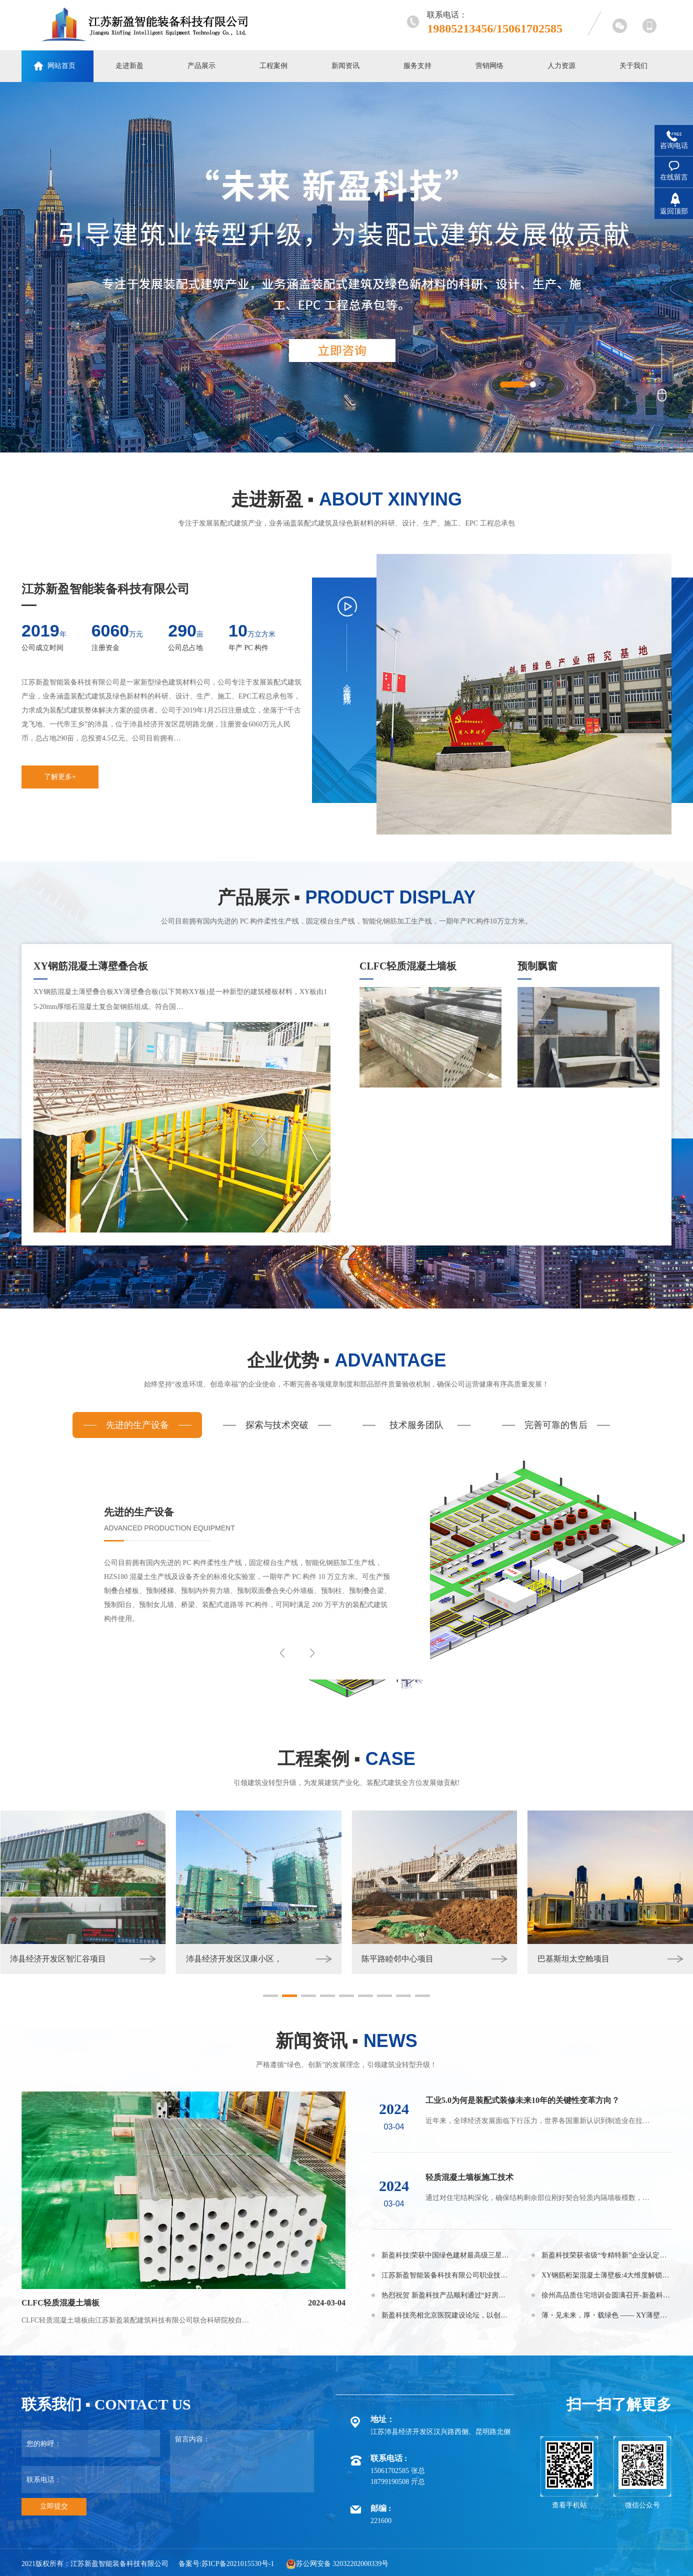 This screenshot has height=2576, width=693. I want to click on 备案号:苏ICP备2021015530号-1, so click(226, 2564).